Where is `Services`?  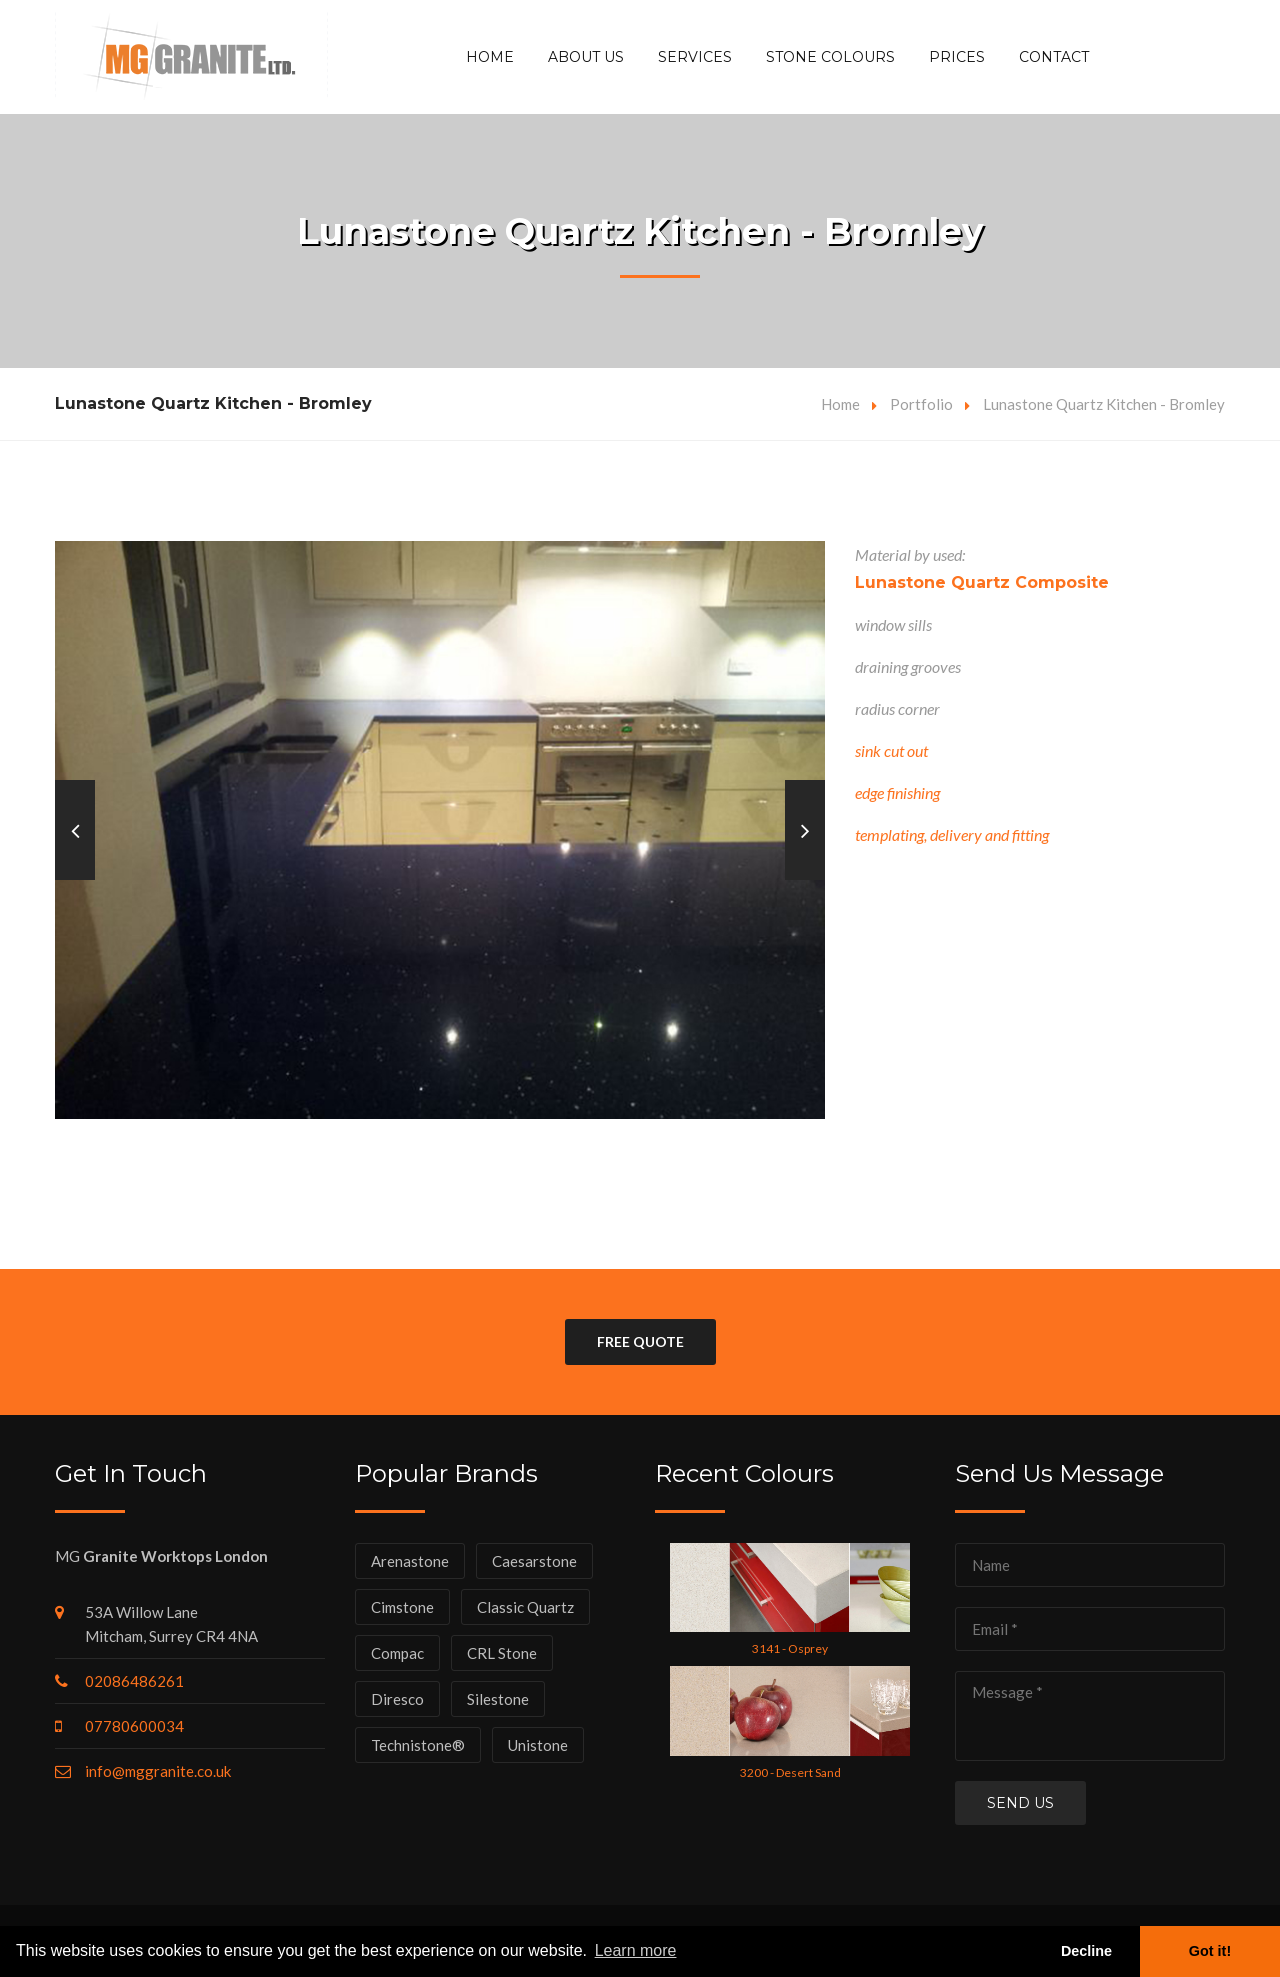 Services is located at coordinates (695, 57).